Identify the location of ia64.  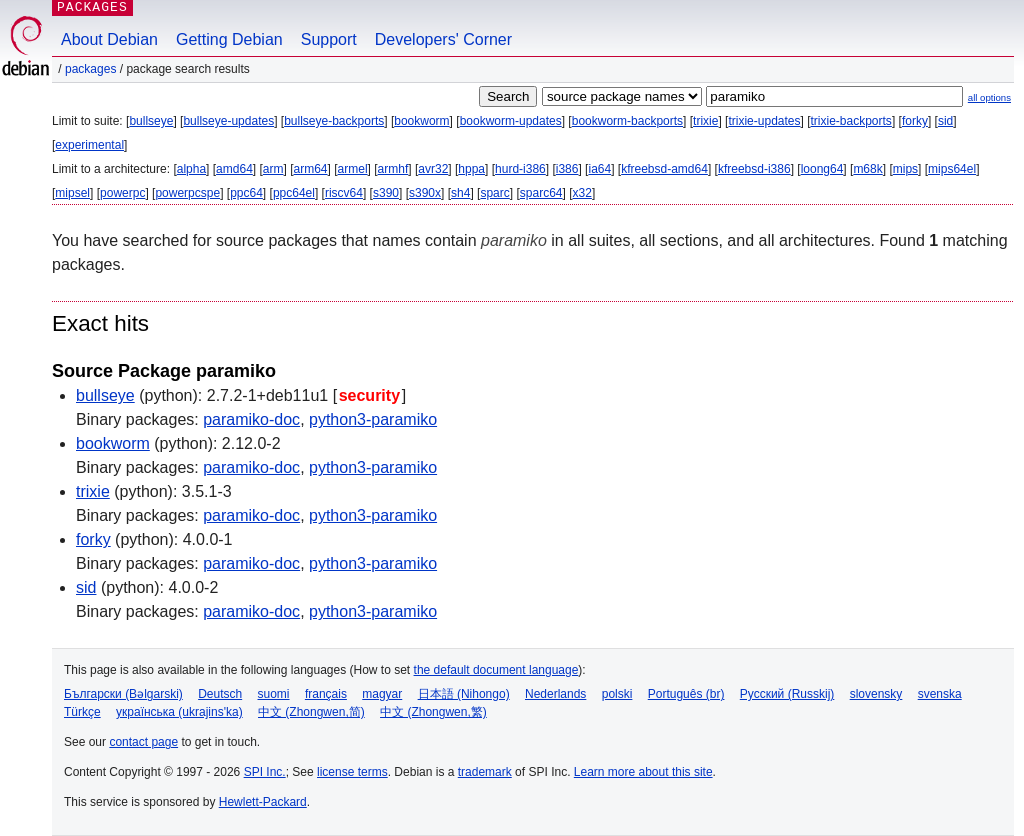
(599, 169).